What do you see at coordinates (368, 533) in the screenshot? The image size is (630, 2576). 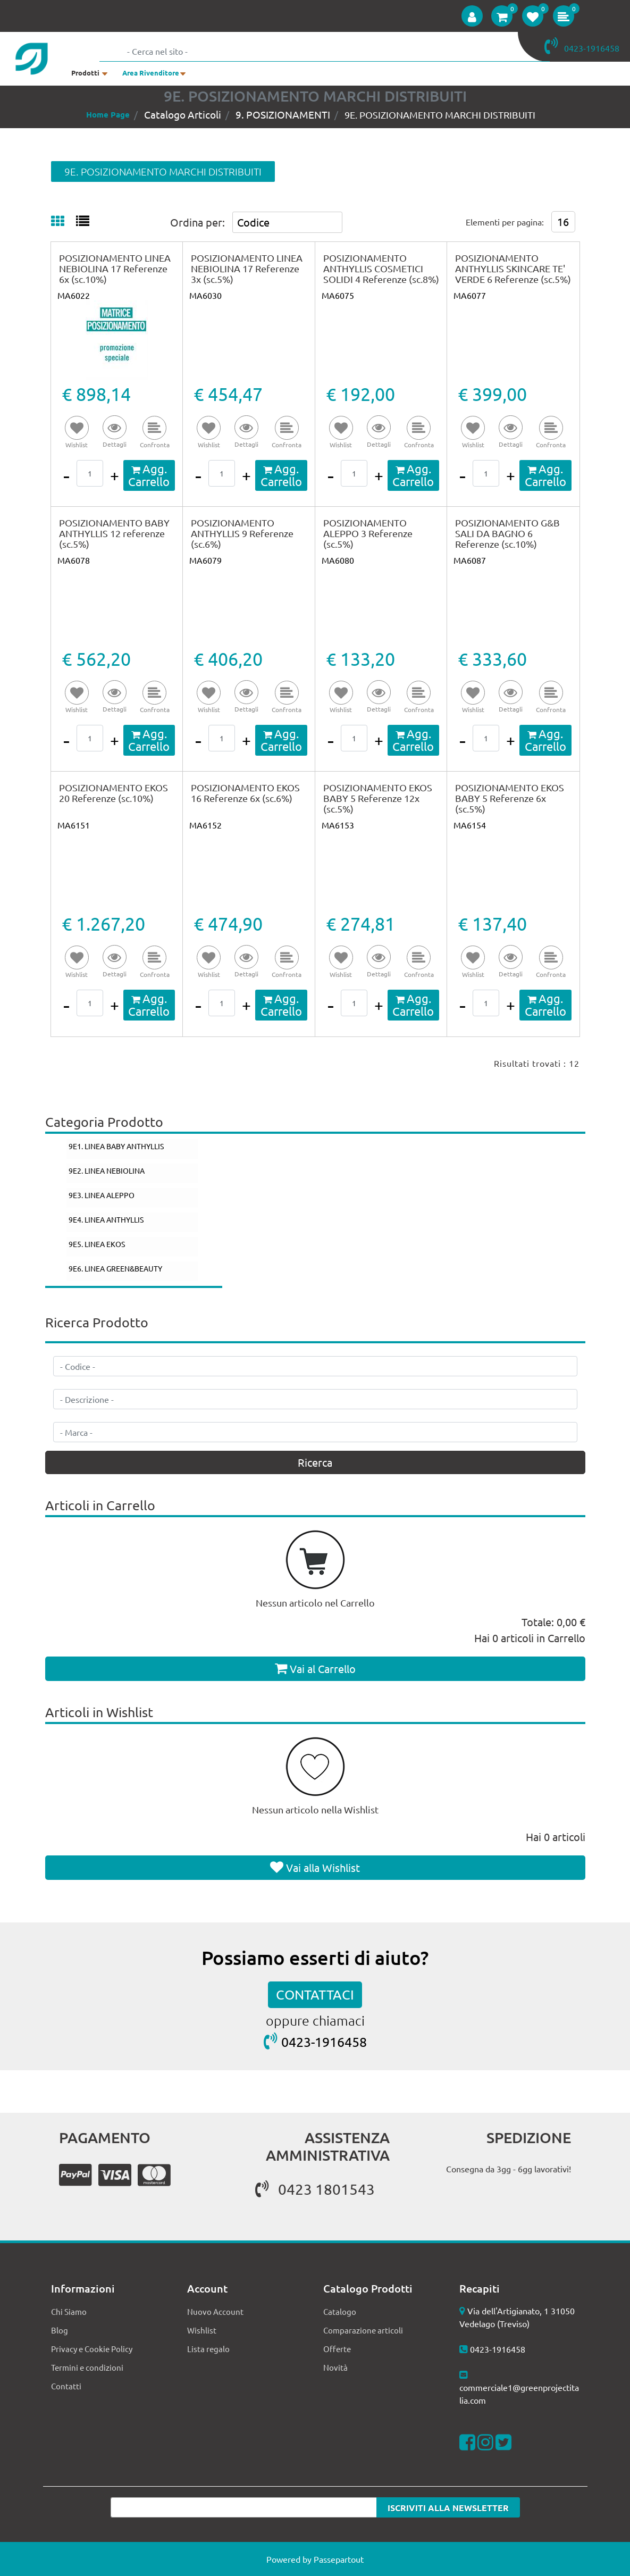 I see `POSIZIONAMENTO ALEPPO 3 Referenze (sc.5%)` at bounding box center [368, 533].